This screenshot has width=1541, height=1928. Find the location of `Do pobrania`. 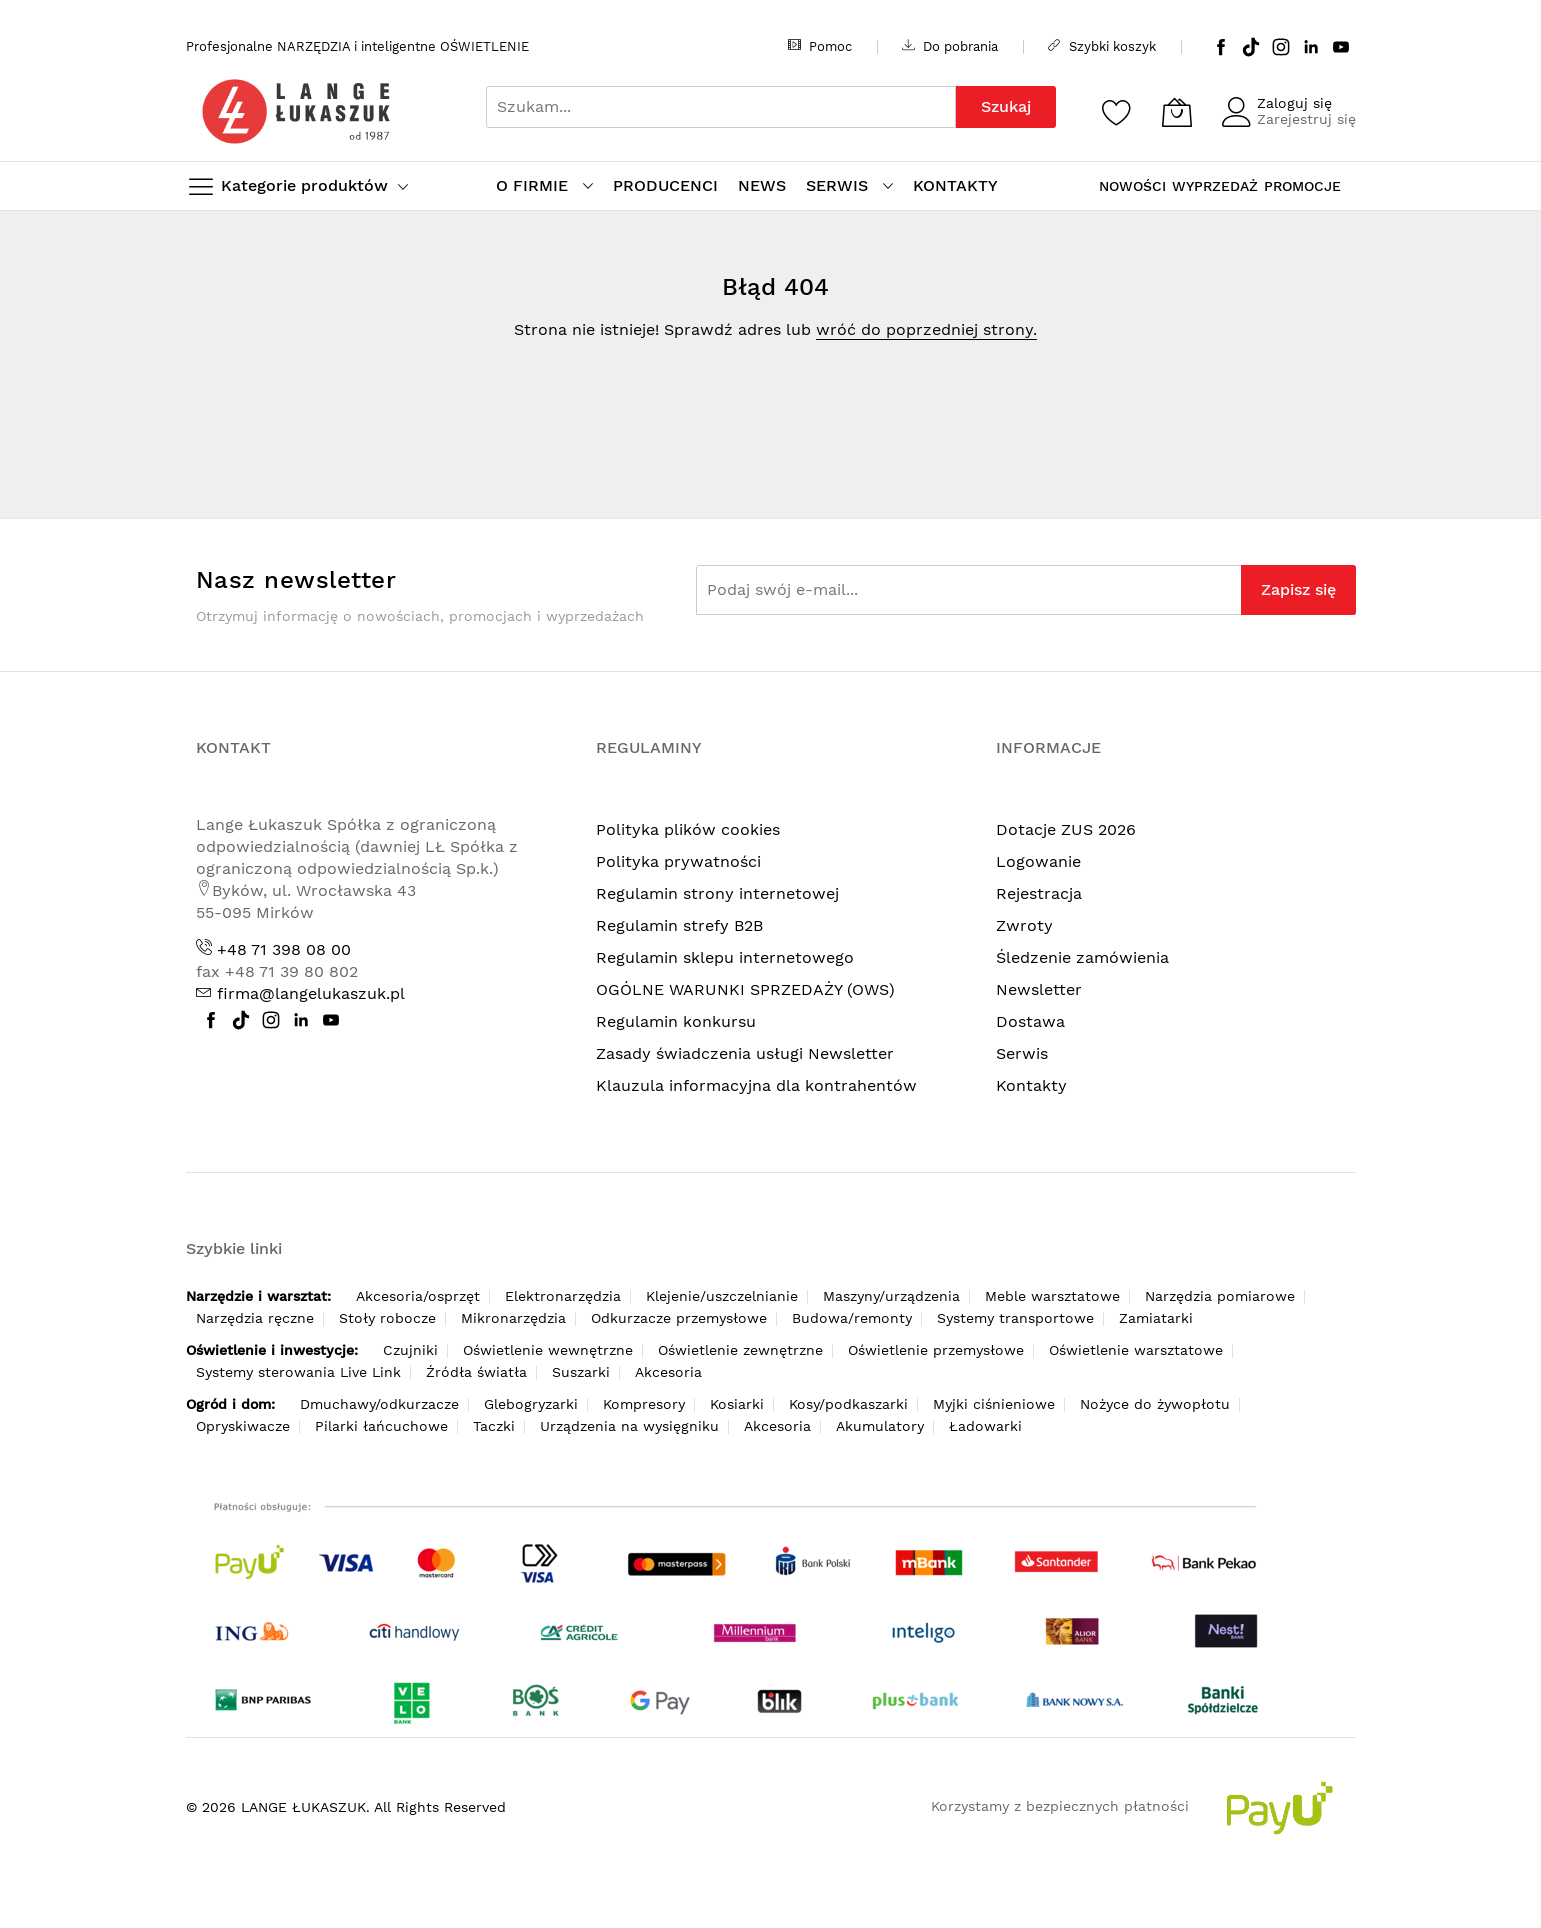

Do pobrania is located at coordinates (950, 46).